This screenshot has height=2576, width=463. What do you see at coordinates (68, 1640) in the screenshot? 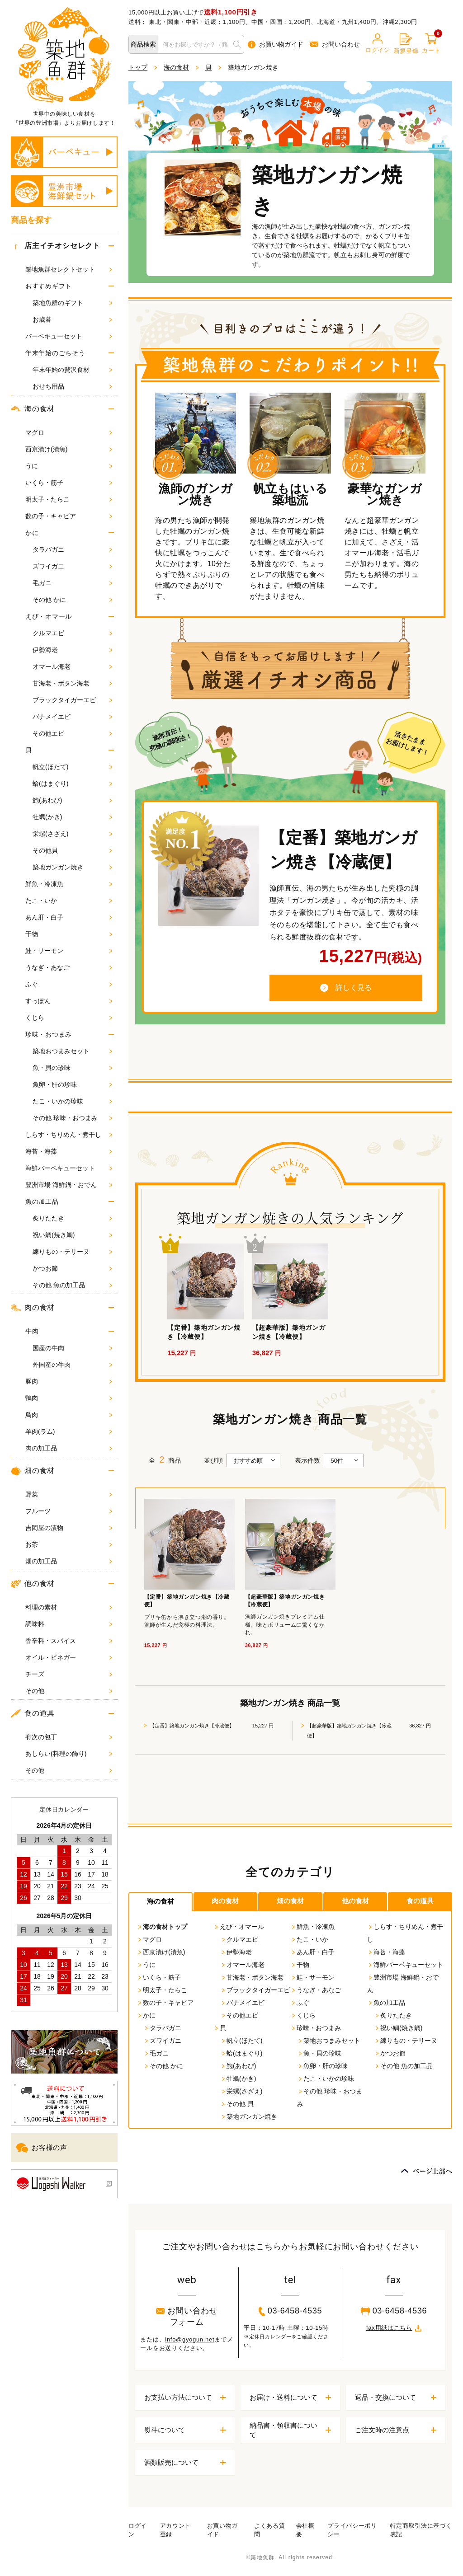
I see `香辛料・スパイス` at bounding box center [68, 1640].